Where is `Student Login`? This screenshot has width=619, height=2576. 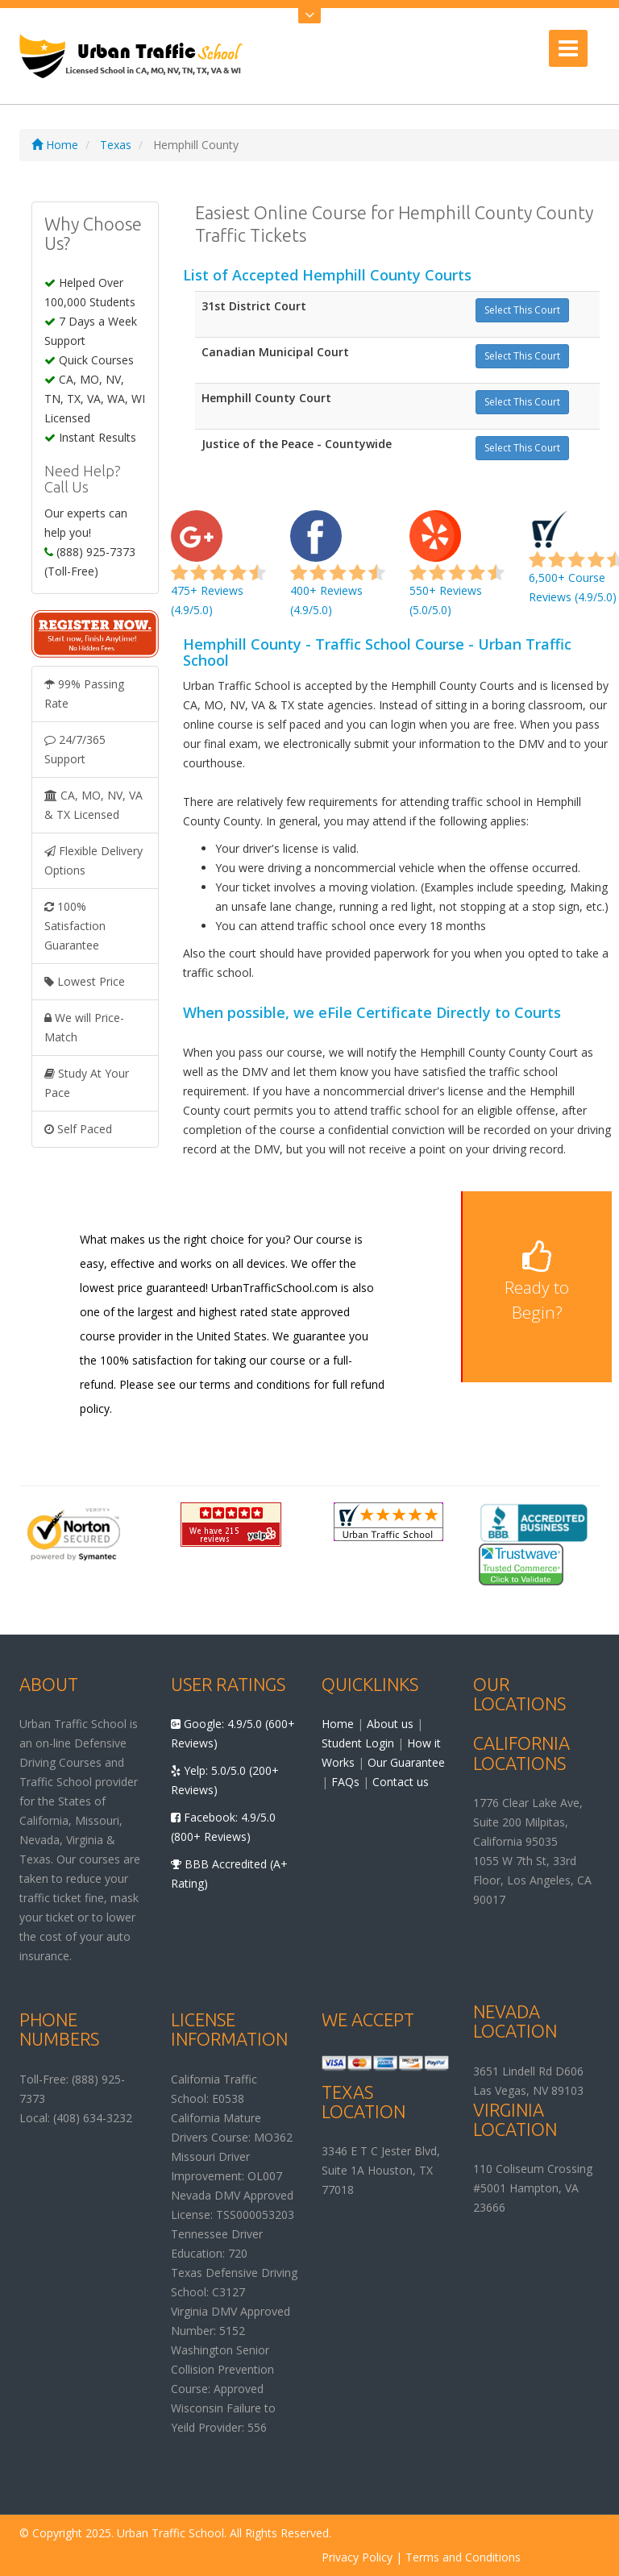 Student Login is located at coordinates (358, 1743).